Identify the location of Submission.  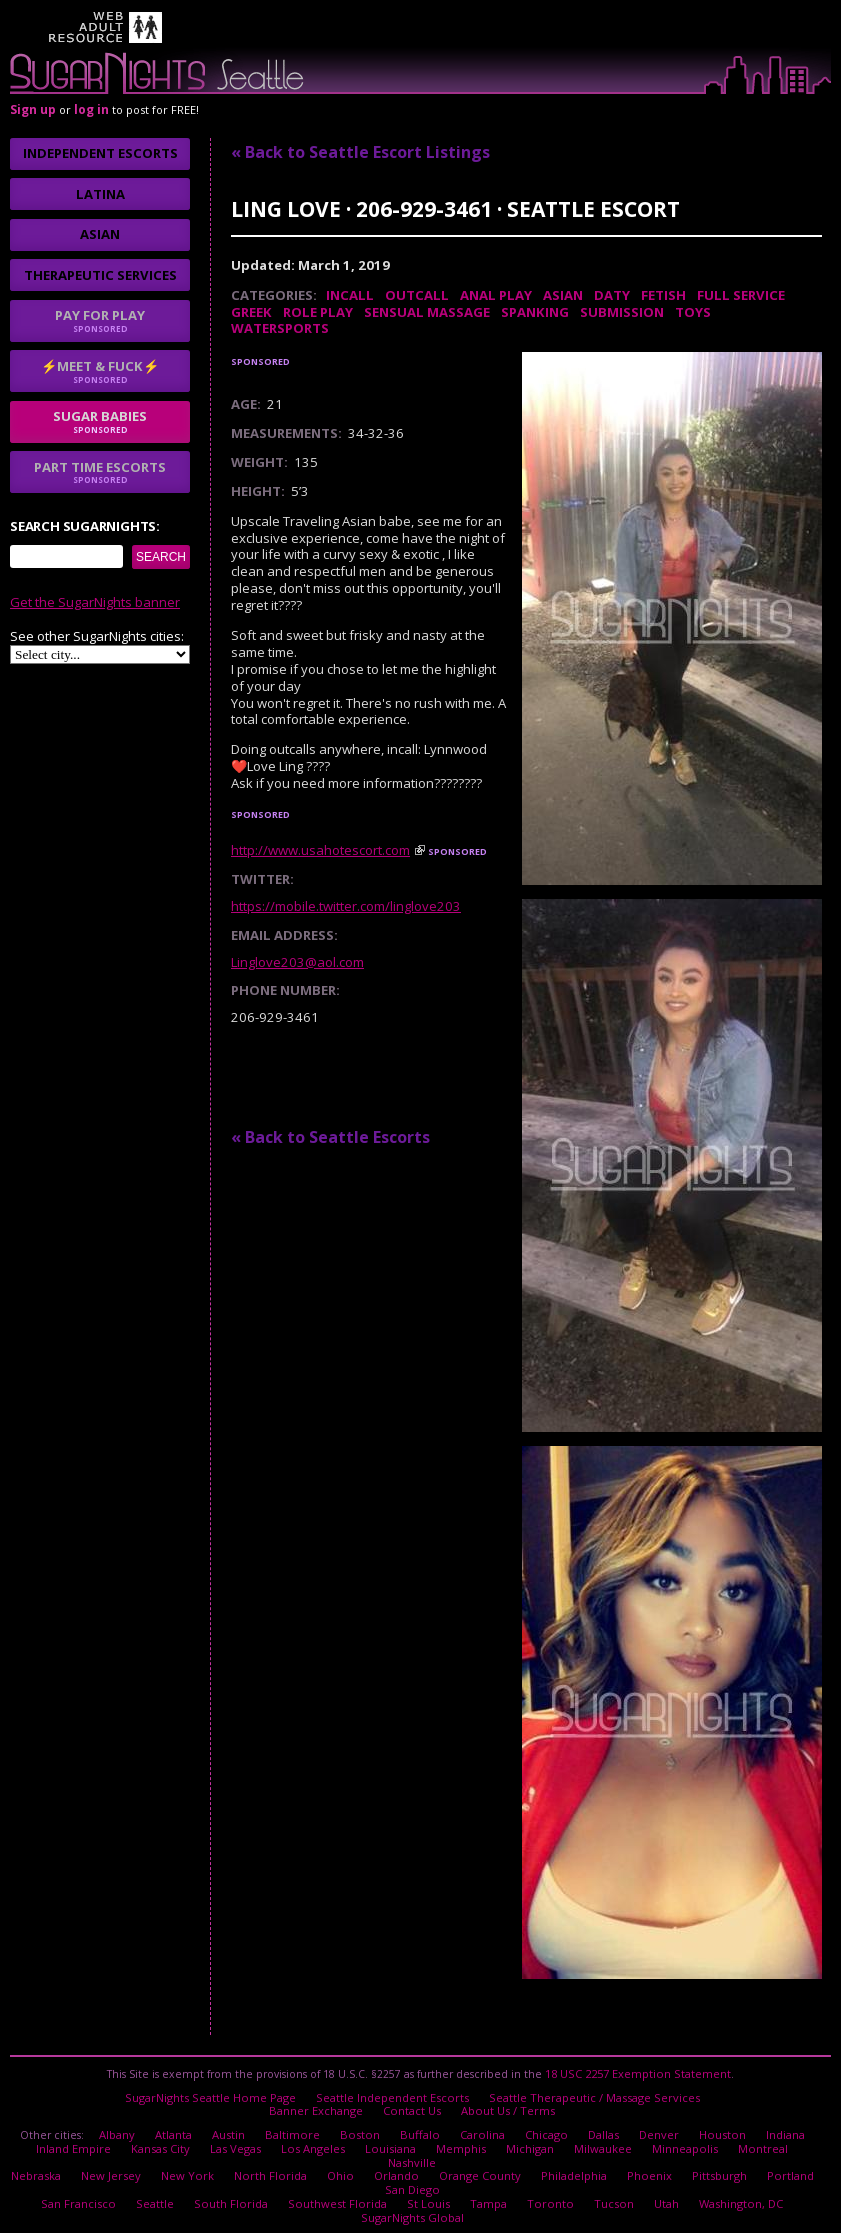
(622, 312).